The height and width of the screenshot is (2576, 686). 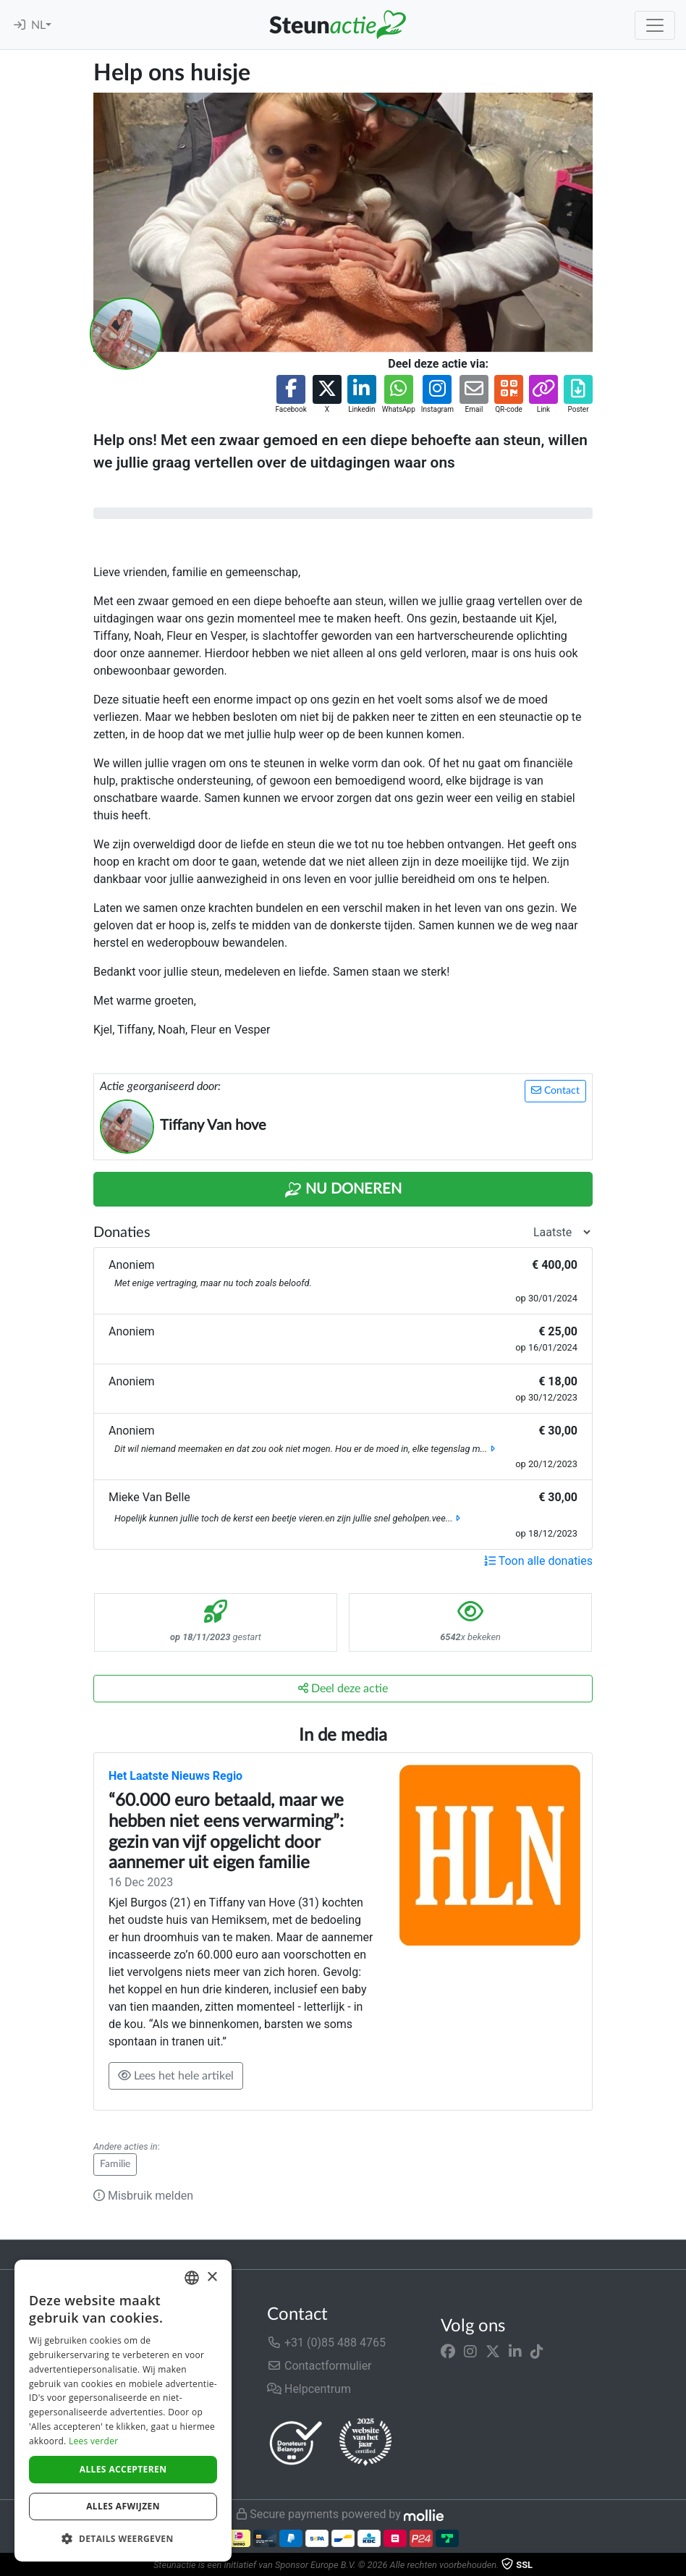 What do you see at coordinates (555, 1090) in the screenshot?
I see `Contact` at bounding box center [555, 1090].